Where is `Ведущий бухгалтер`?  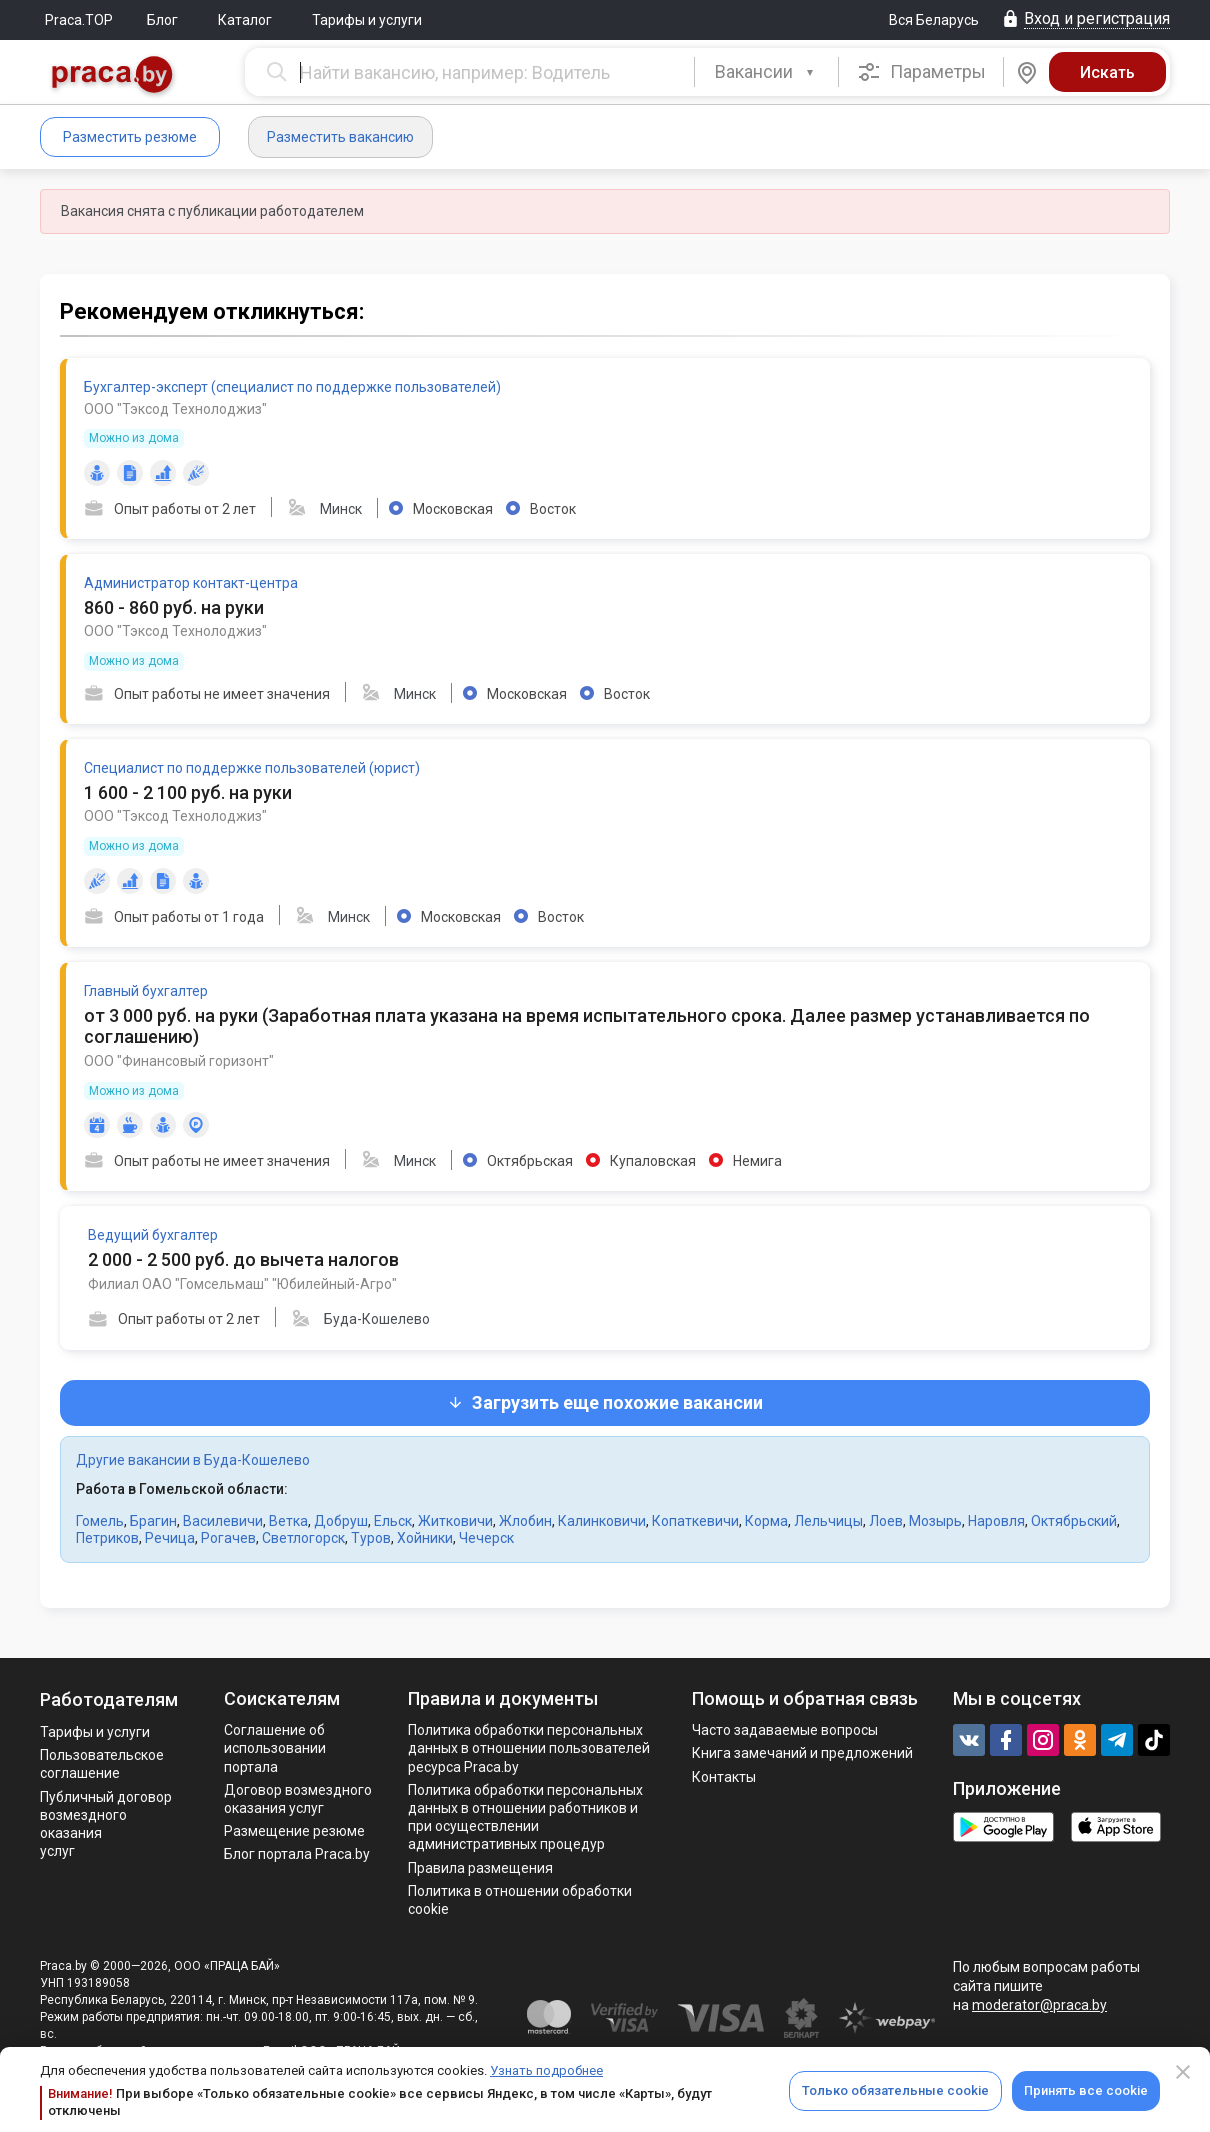
Ведущий бухгалтер is located at coordinates (153, 1235).